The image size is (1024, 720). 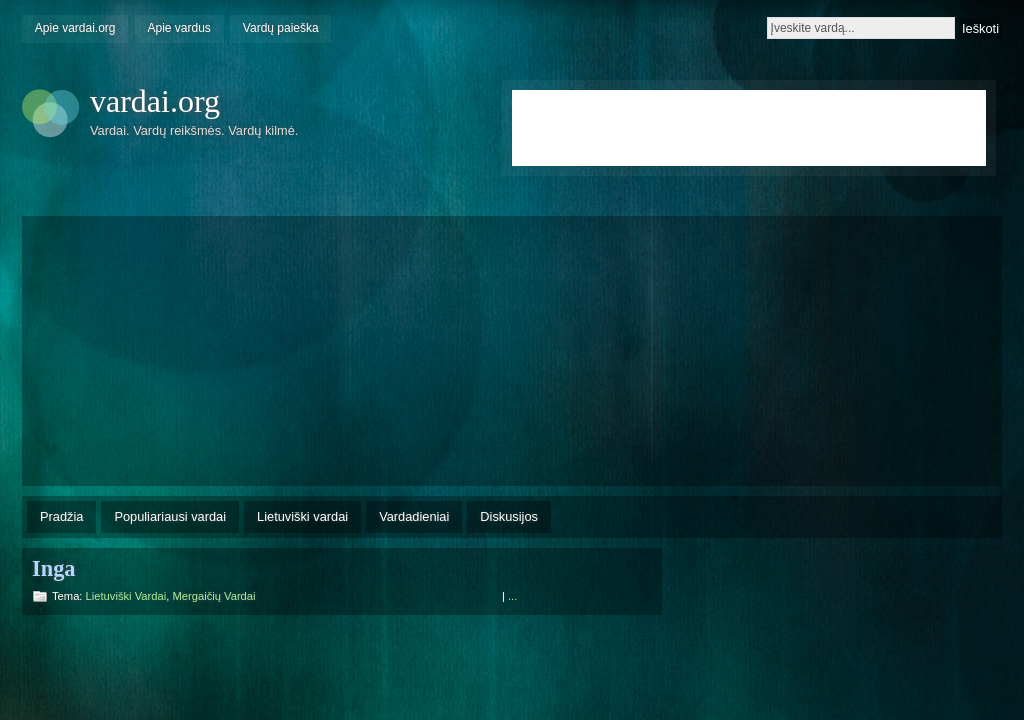 I want to click on Vardų paieška, so click(x=281, y=28).